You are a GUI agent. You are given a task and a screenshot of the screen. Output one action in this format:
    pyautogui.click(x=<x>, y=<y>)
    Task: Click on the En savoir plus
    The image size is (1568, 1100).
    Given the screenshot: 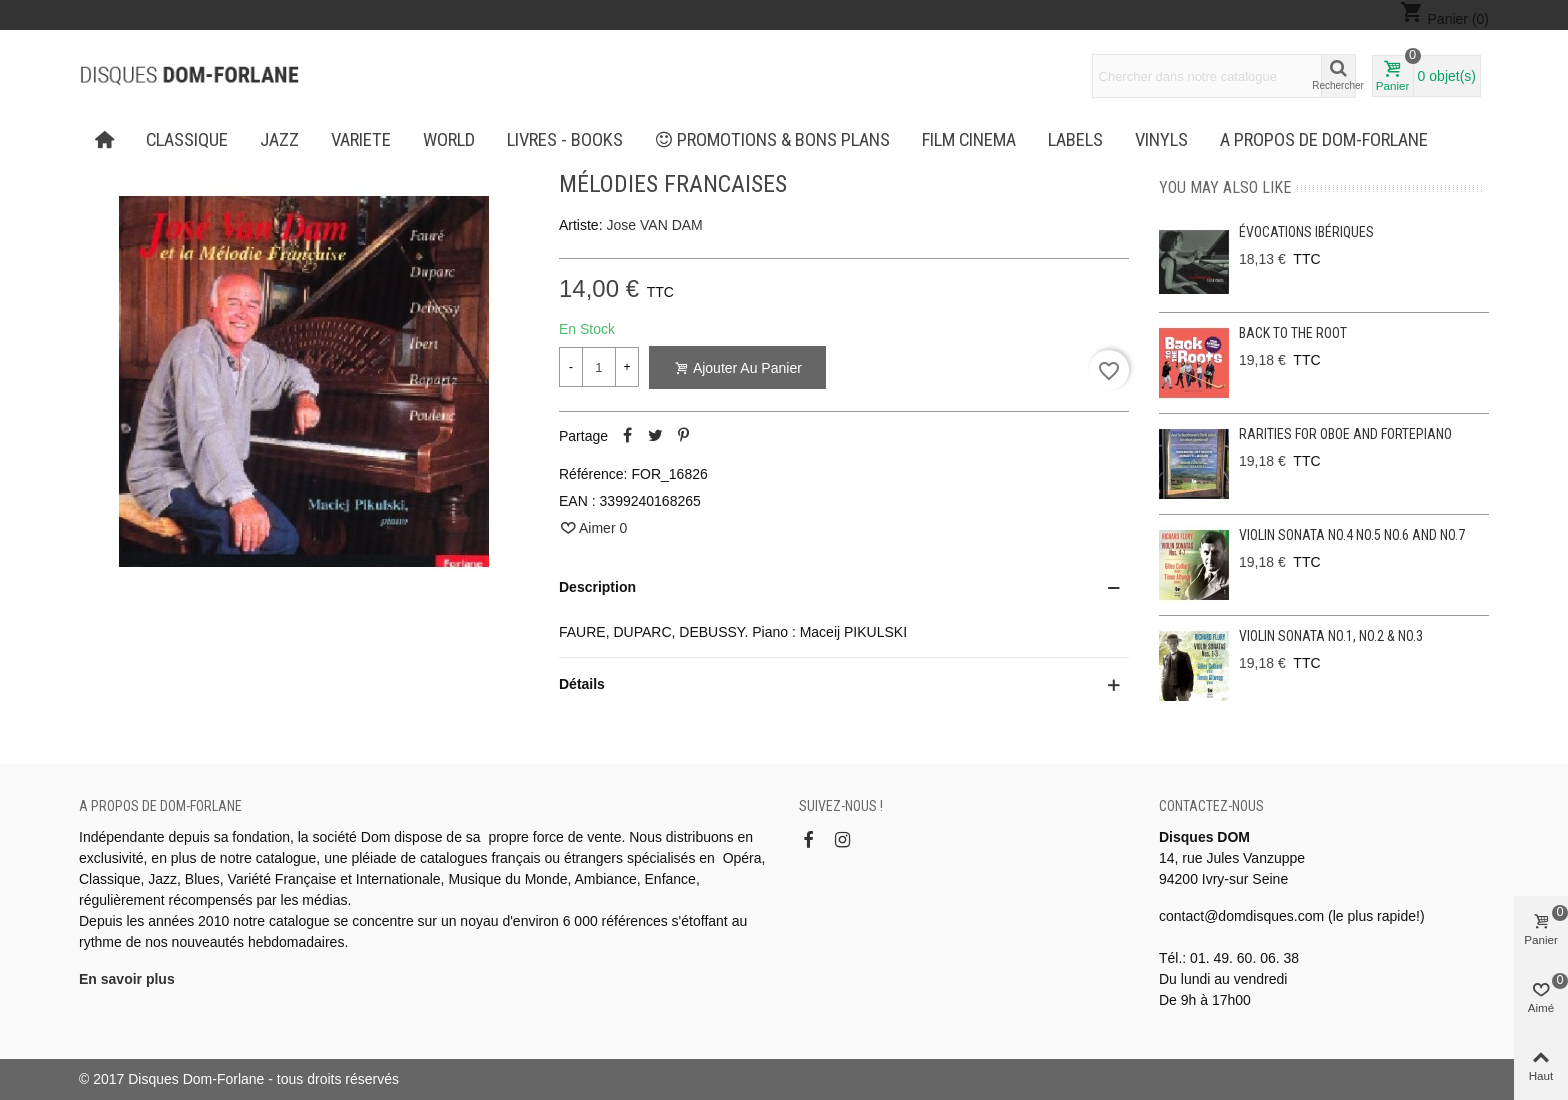 What is the action you would take?
    pyautogui.click(x=127, y=979)
    